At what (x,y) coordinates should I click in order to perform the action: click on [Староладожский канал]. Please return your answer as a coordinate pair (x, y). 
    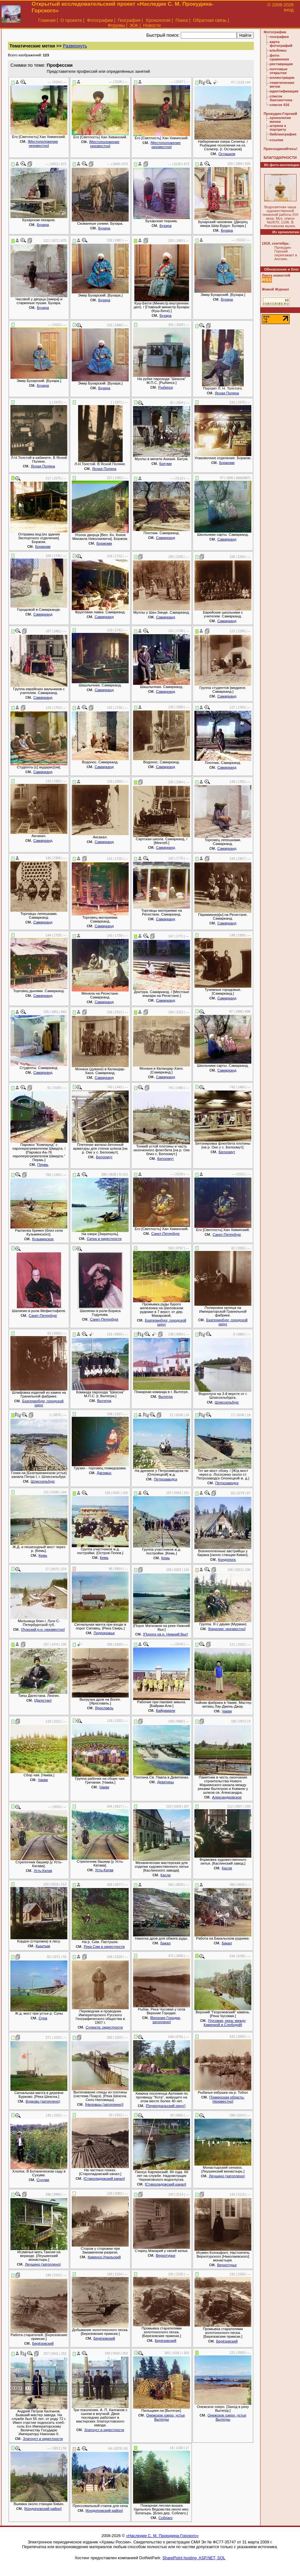
    Looking at the image, I should click on (104, 2178).